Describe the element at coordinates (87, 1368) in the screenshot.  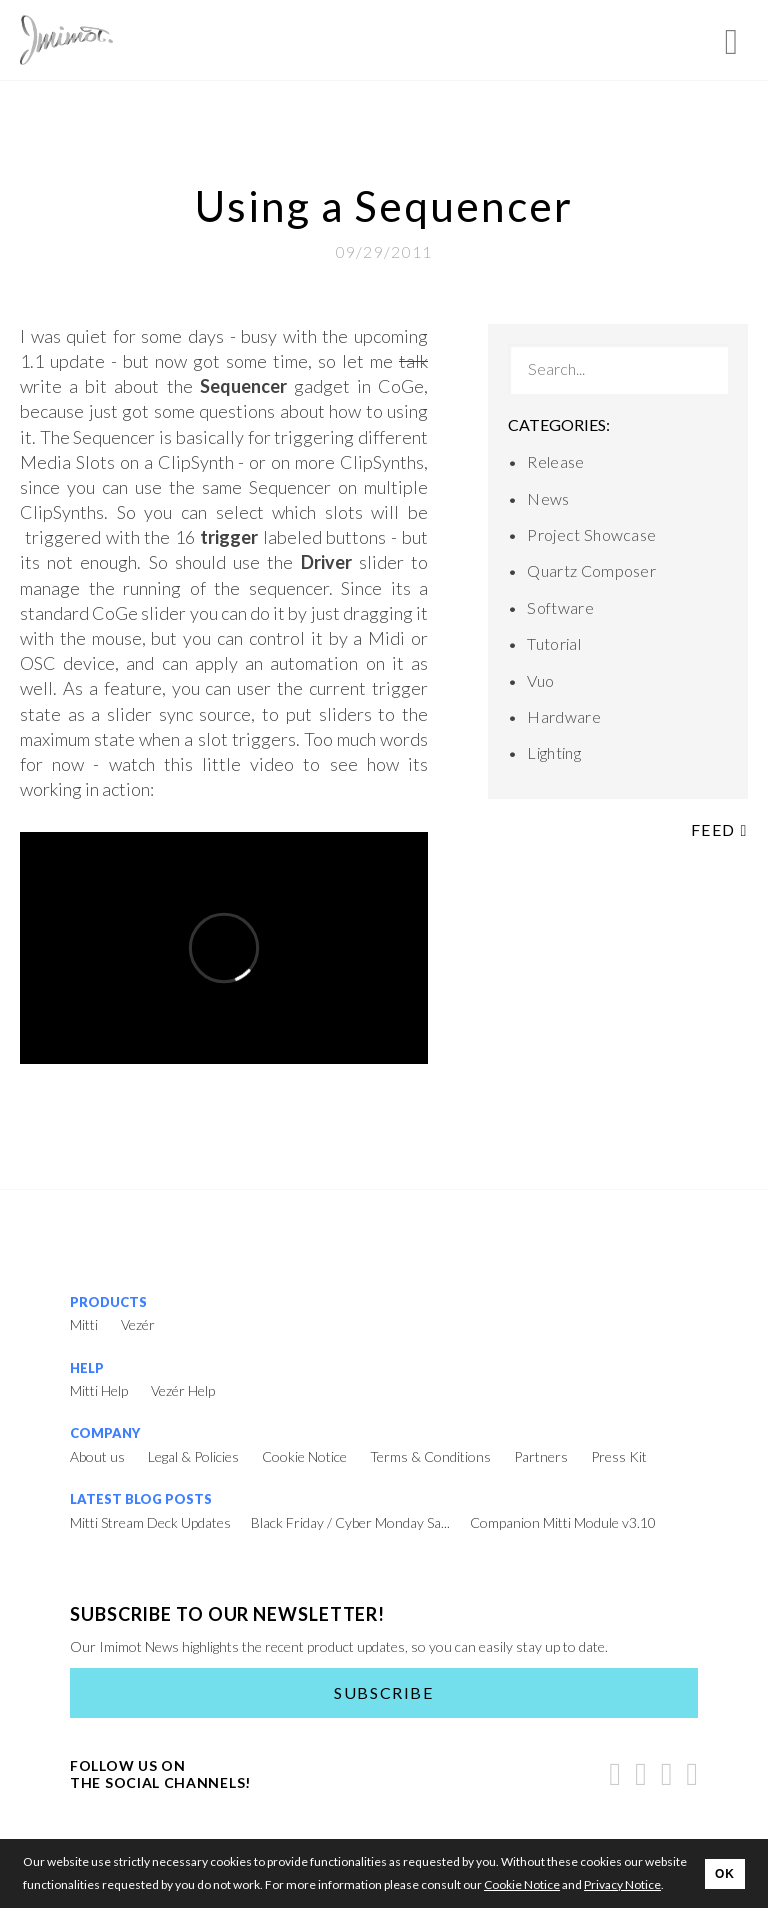
I see `Help` at that location.